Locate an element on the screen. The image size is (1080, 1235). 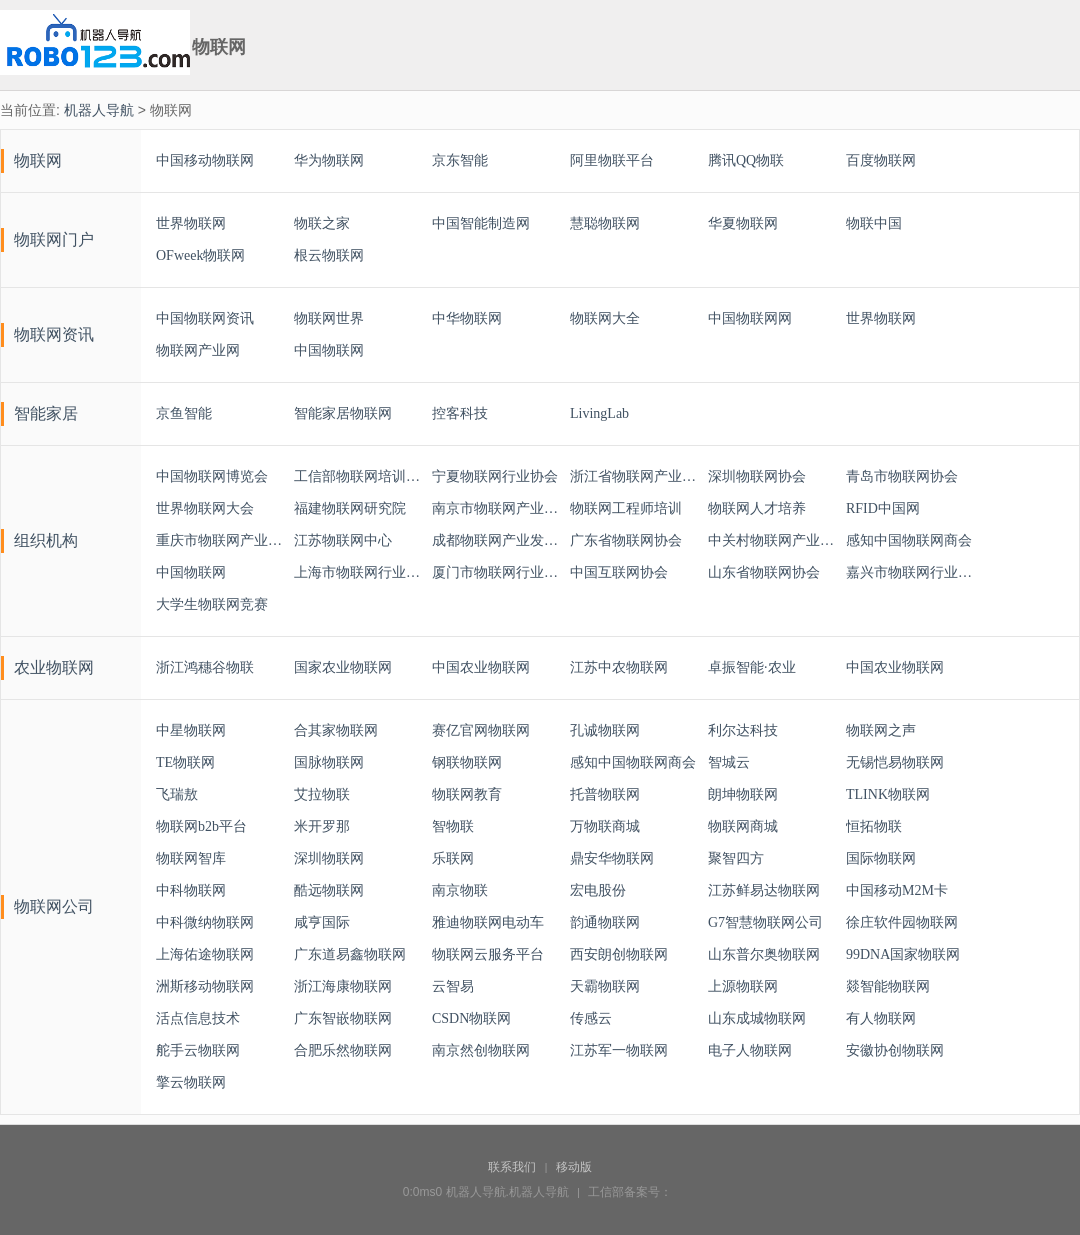
擎云物联网 is located at coordinates (191, 1082).